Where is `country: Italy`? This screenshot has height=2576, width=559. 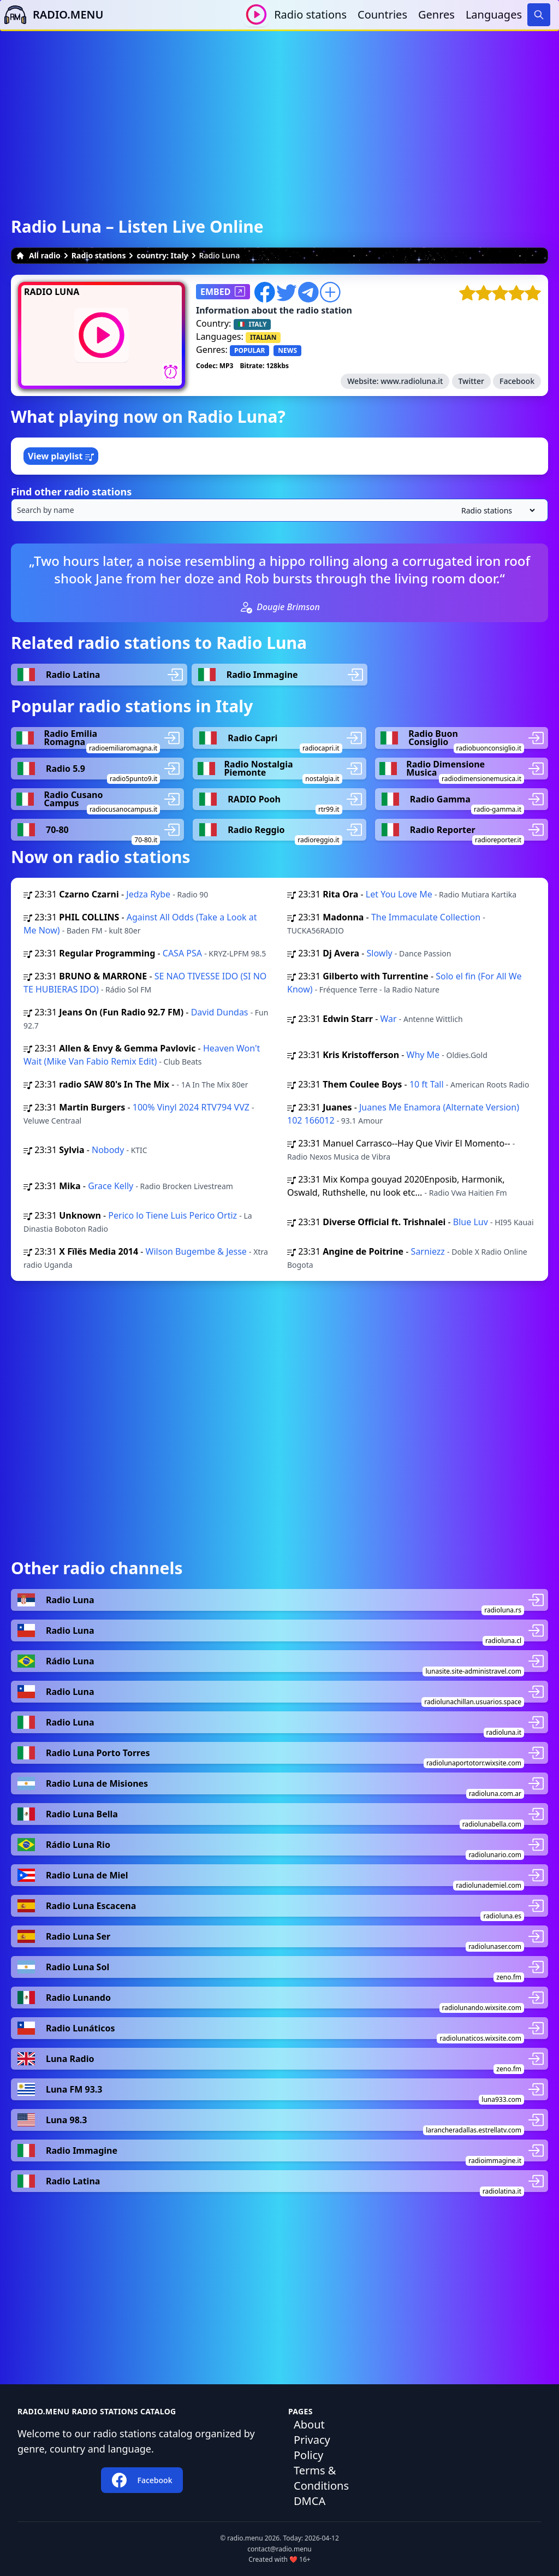 country: Italy is located at coordinates (162, 255).